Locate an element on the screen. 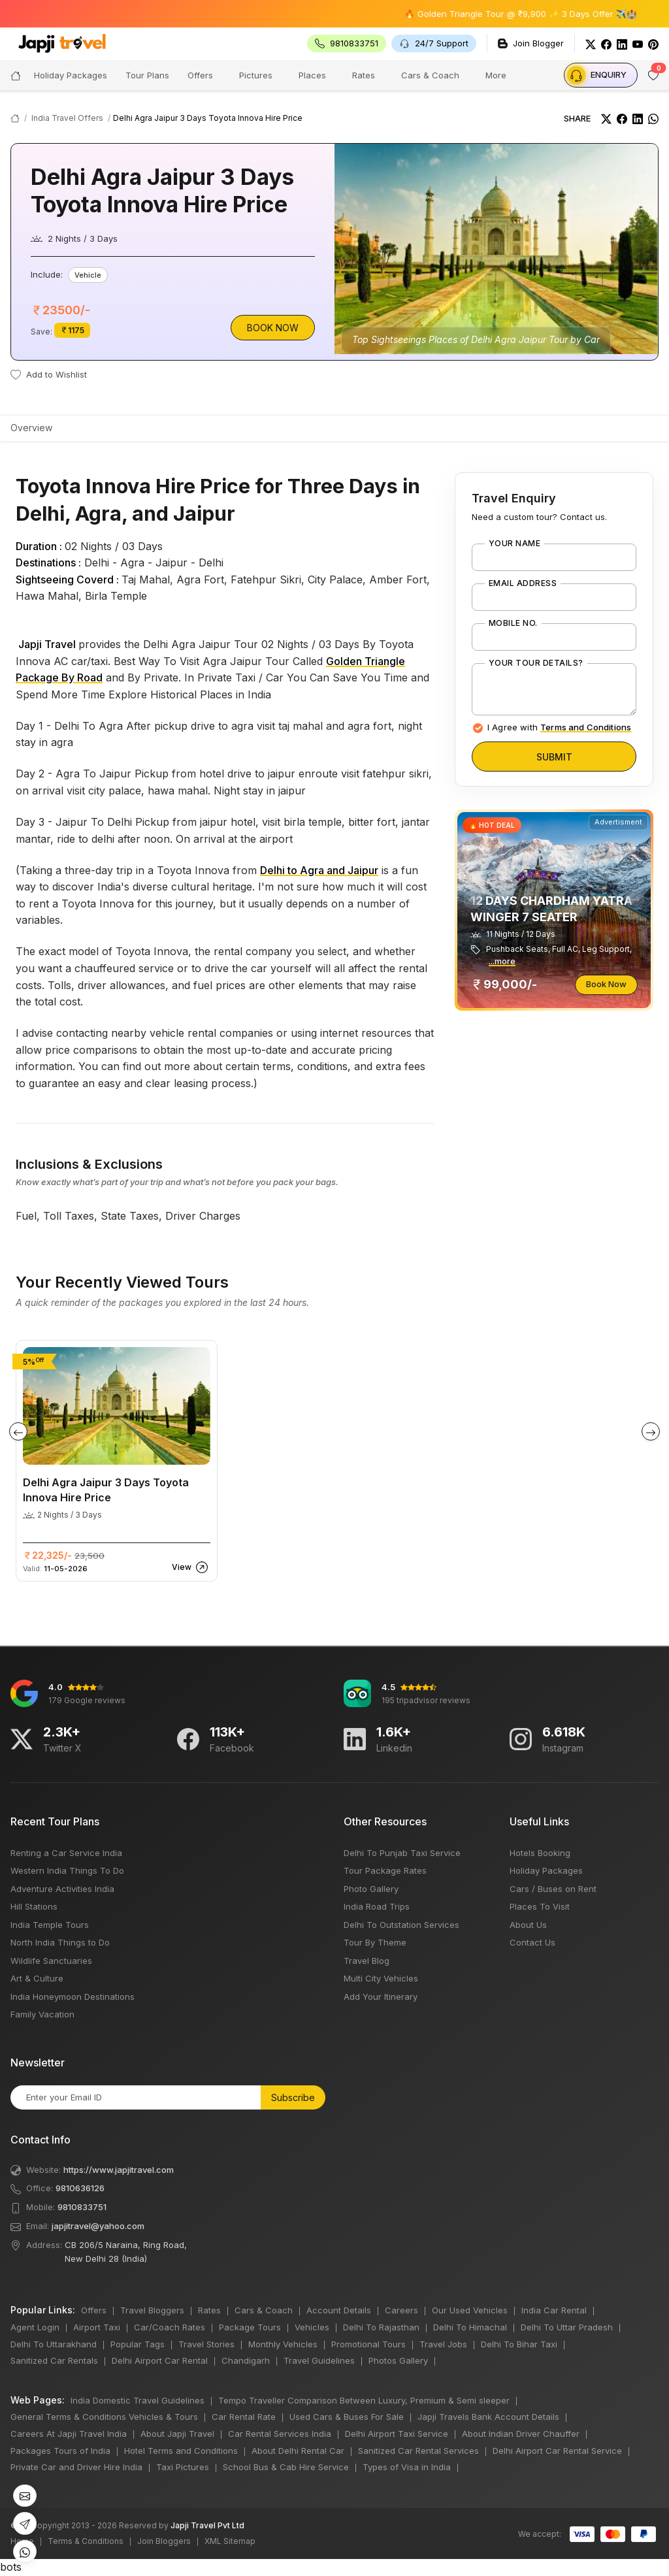 Image resolution: width=669 pixels, height=2576 pixels. Agent Login is located at coordinates (34, 2327).